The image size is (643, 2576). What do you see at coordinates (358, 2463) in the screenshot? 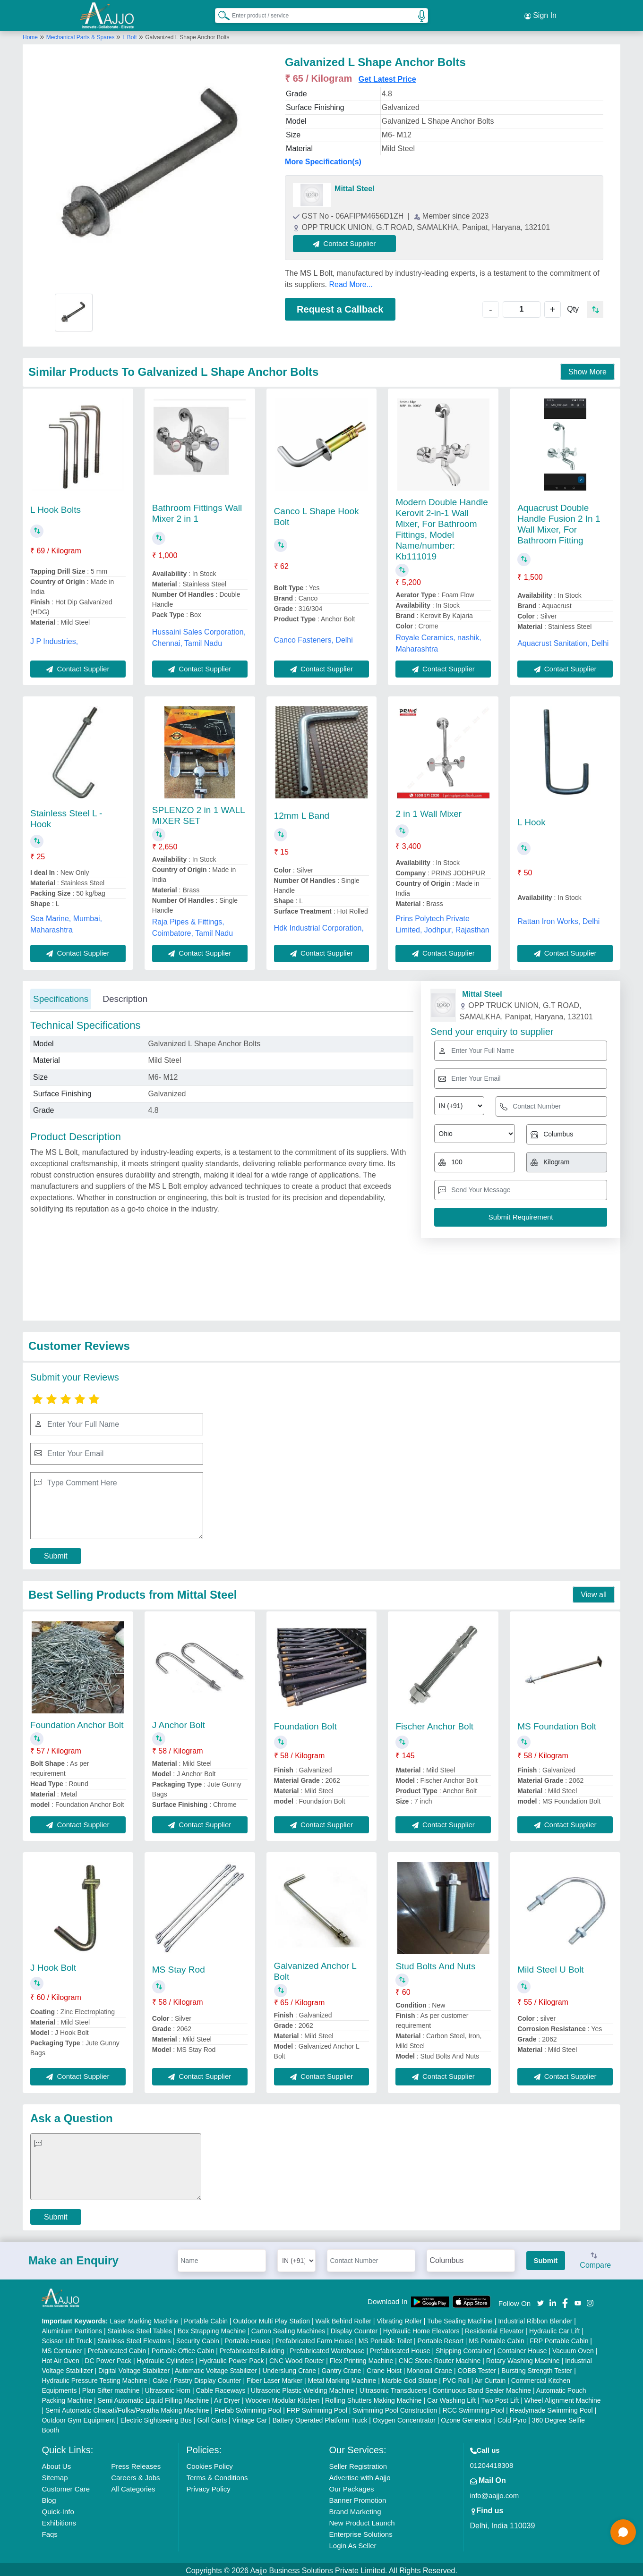
I see `Seller Registration` at bounding box center [358, 2463].